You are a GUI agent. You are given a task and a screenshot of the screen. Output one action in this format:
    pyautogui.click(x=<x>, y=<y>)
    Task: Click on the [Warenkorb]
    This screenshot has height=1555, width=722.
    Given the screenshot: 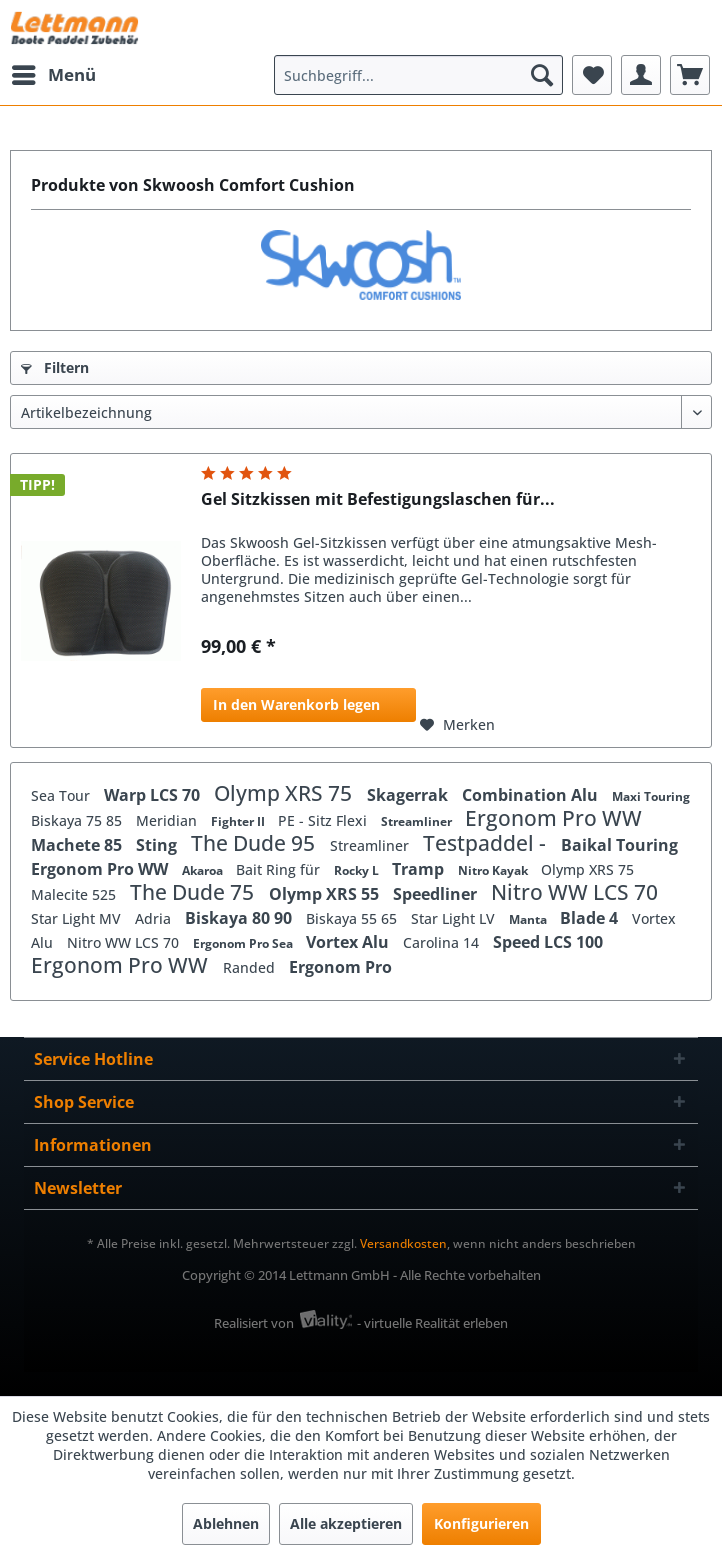 What is the action you would take?
    pyautogui.click(x=690, y=75)
    